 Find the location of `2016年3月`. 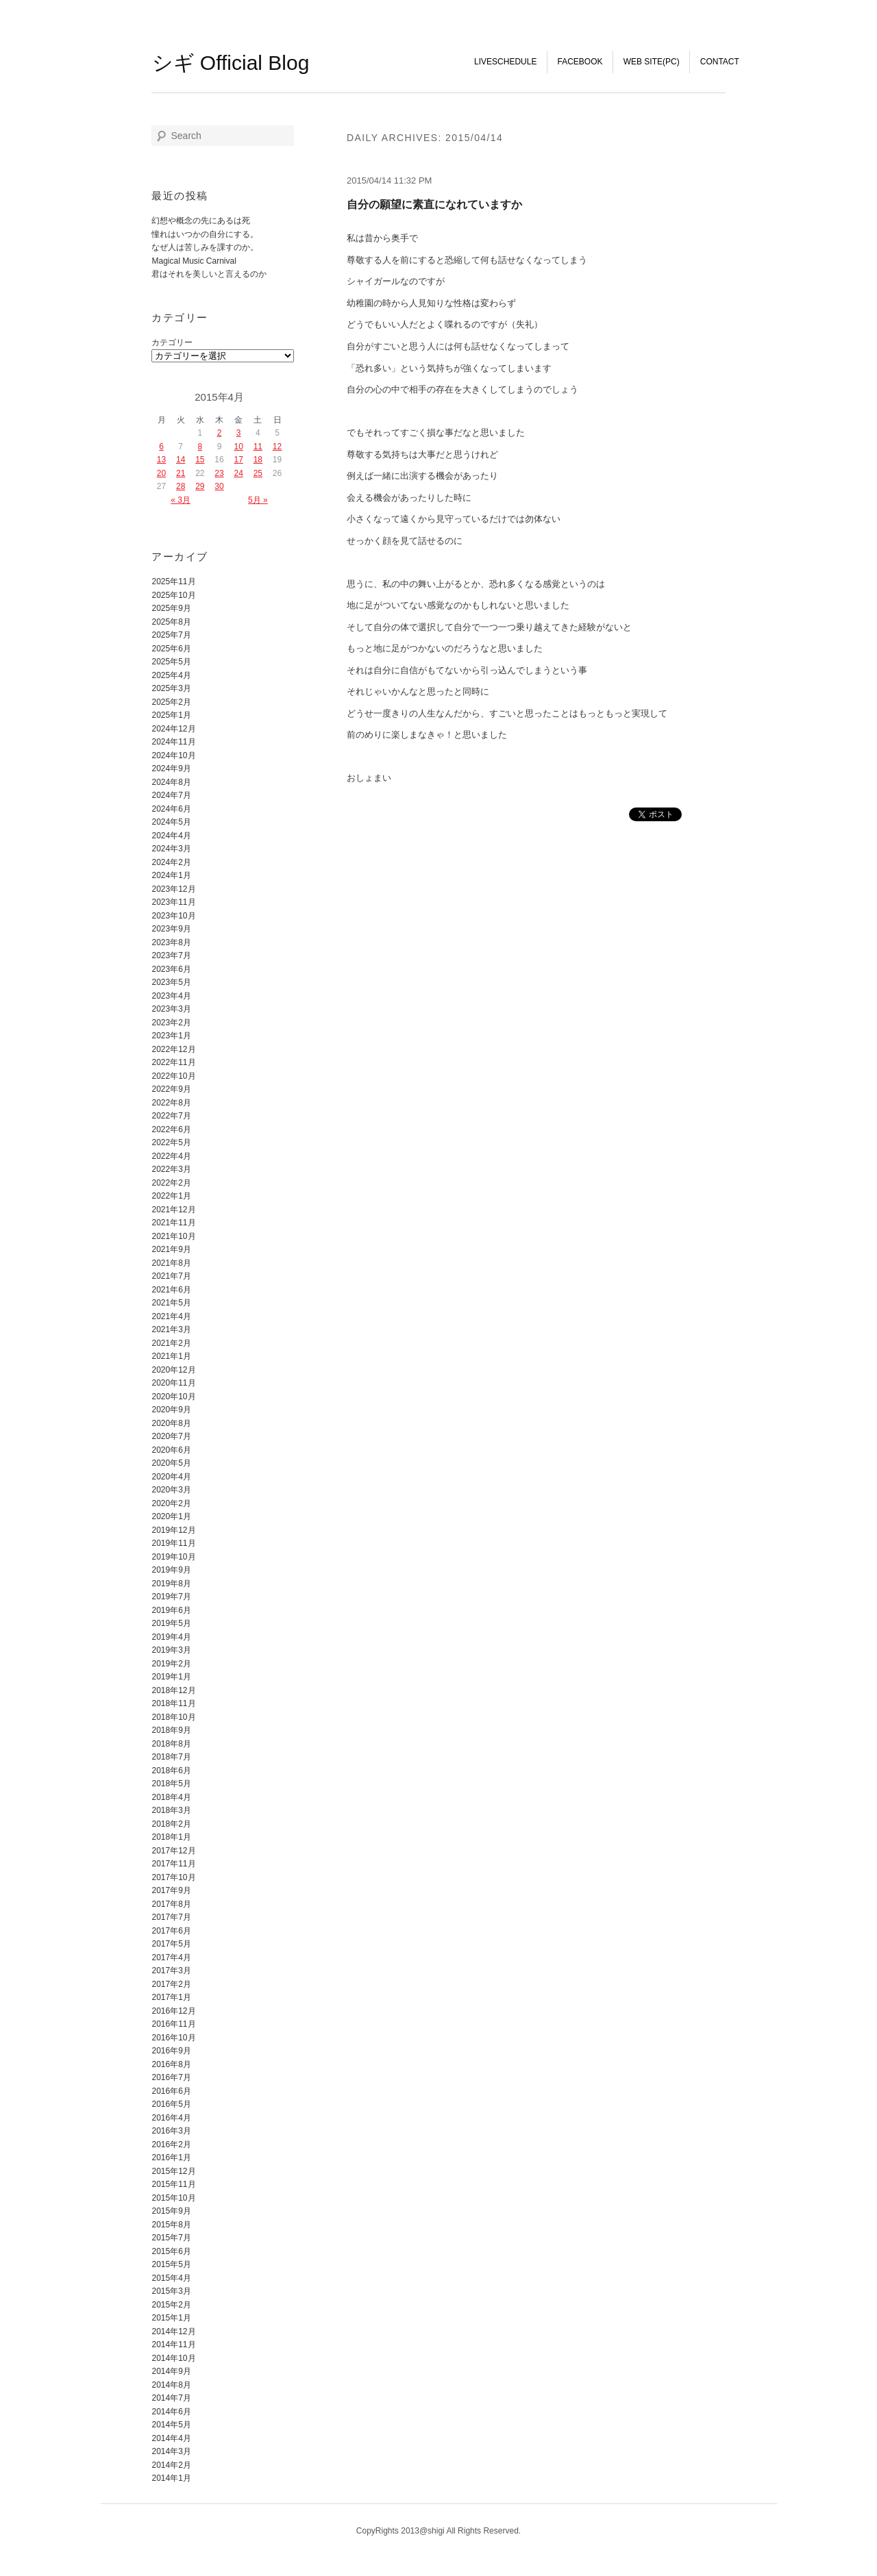

2016年3月 is located at coordinates (170, 2131).